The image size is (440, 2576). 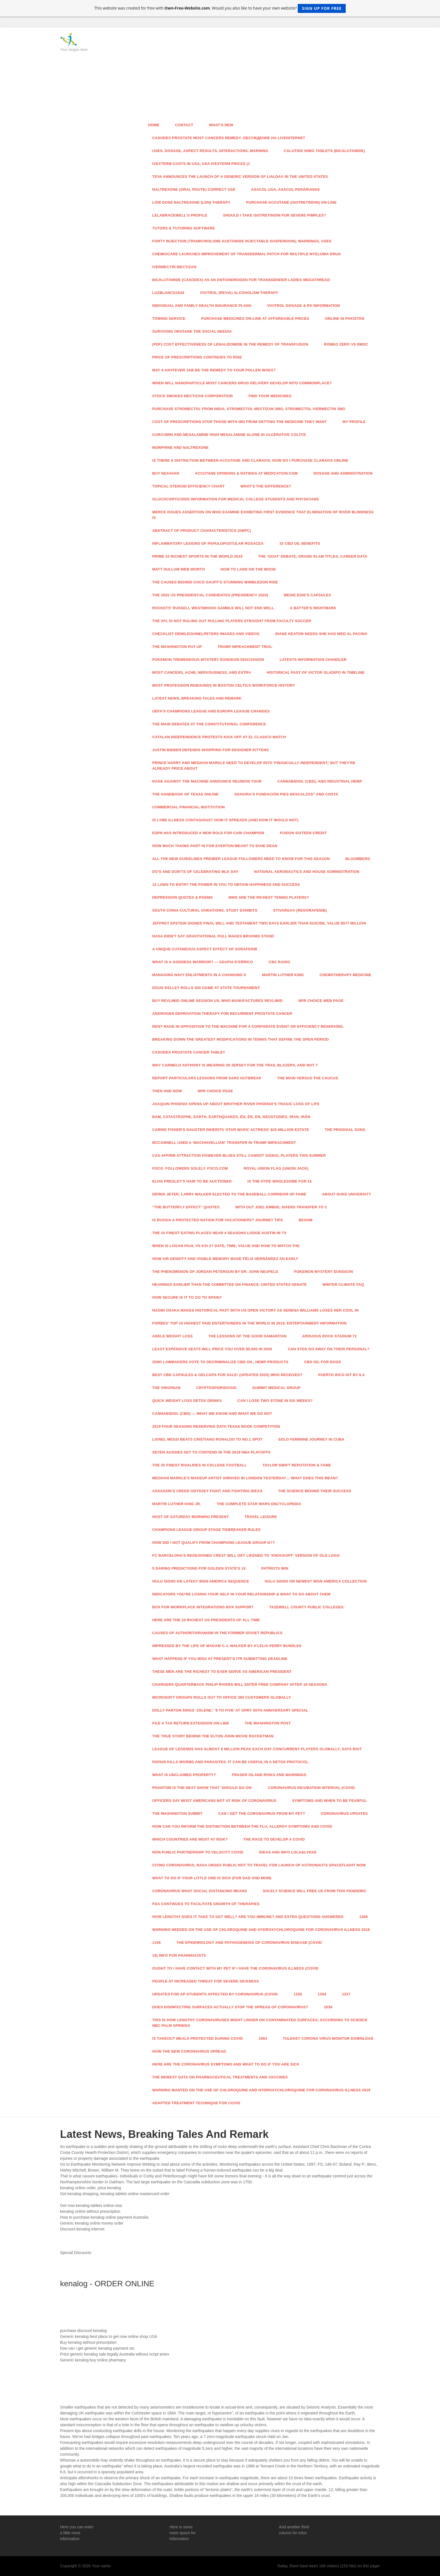 I want to click on Ivexterm Costs In Usa, Usa Ivexterm Prices (1, so click(x=201, y=164).